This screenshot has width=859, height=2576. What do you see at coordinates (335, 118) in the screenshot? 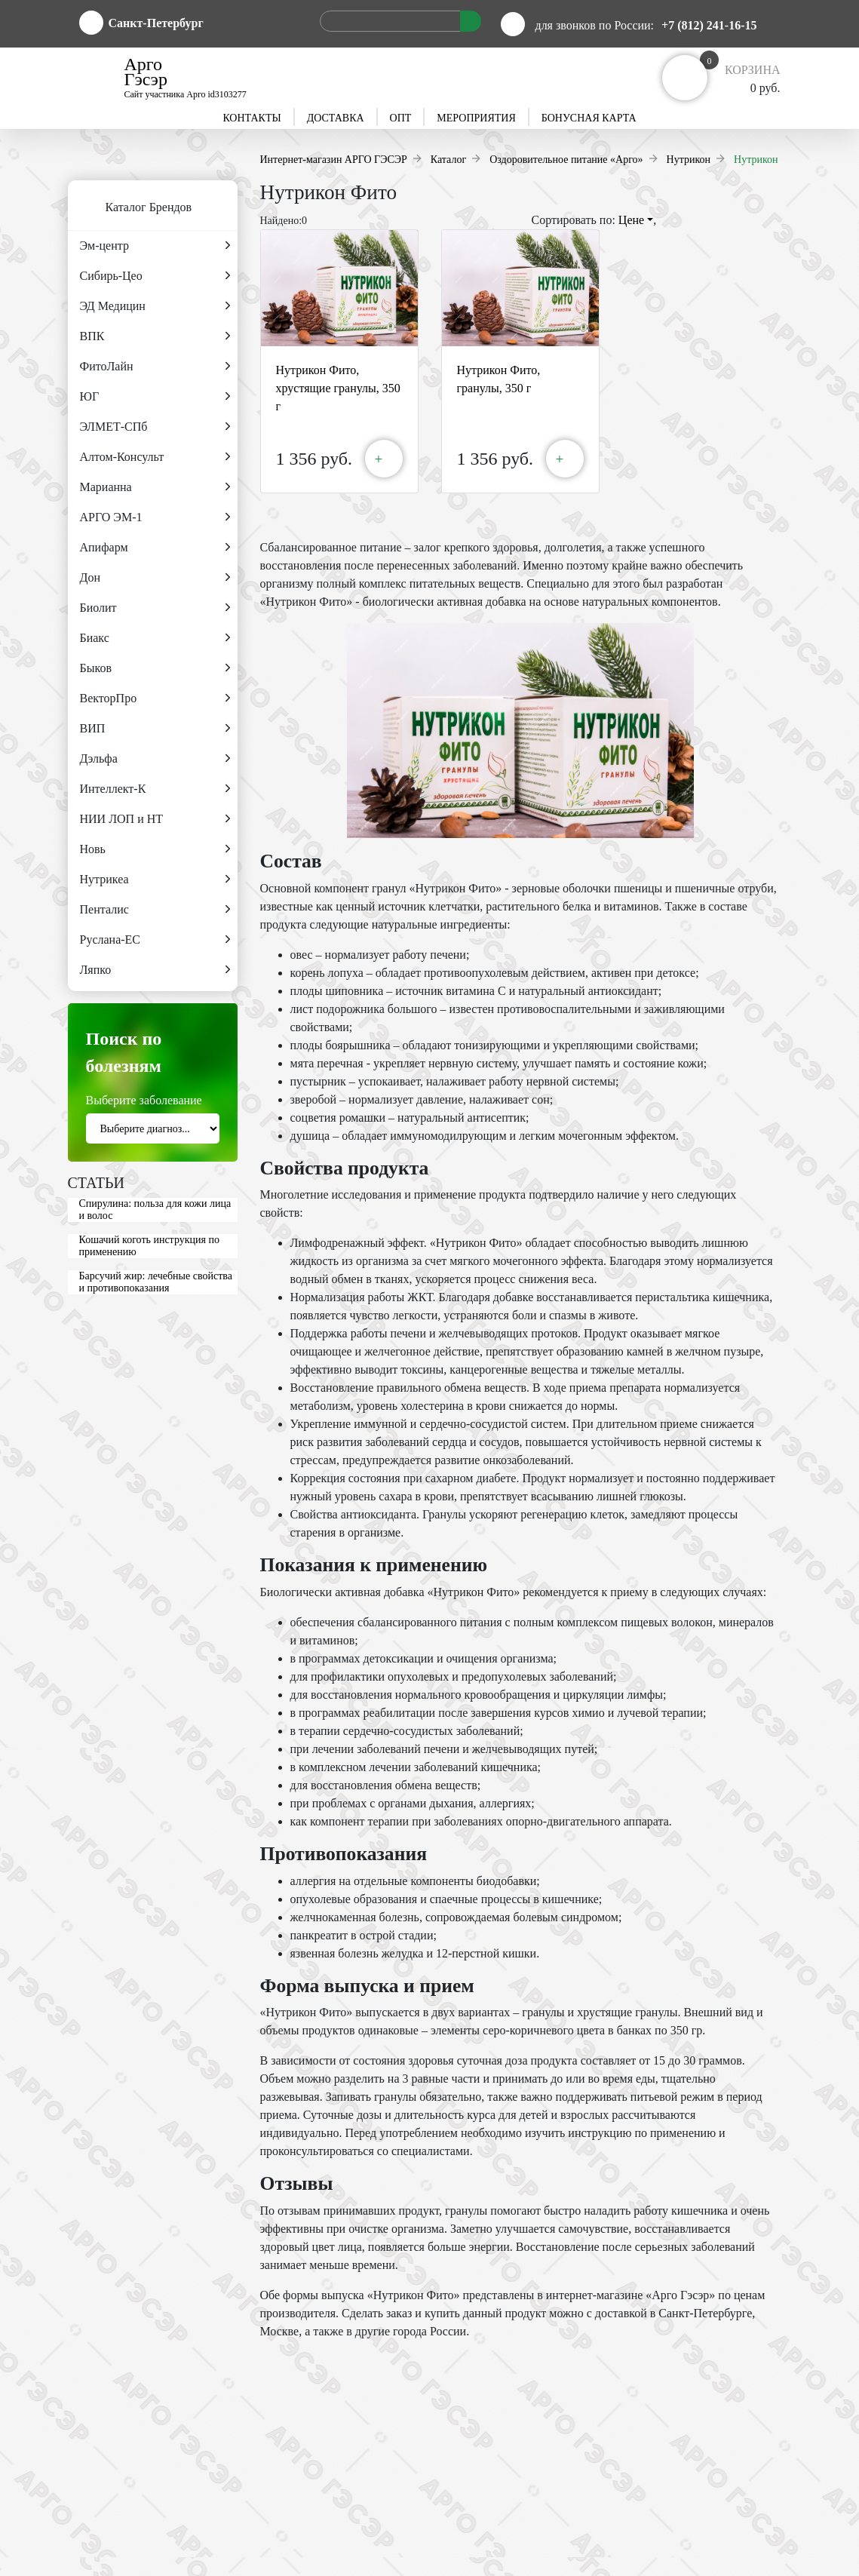
I see `Доставка` at bounding box center [335, 118].